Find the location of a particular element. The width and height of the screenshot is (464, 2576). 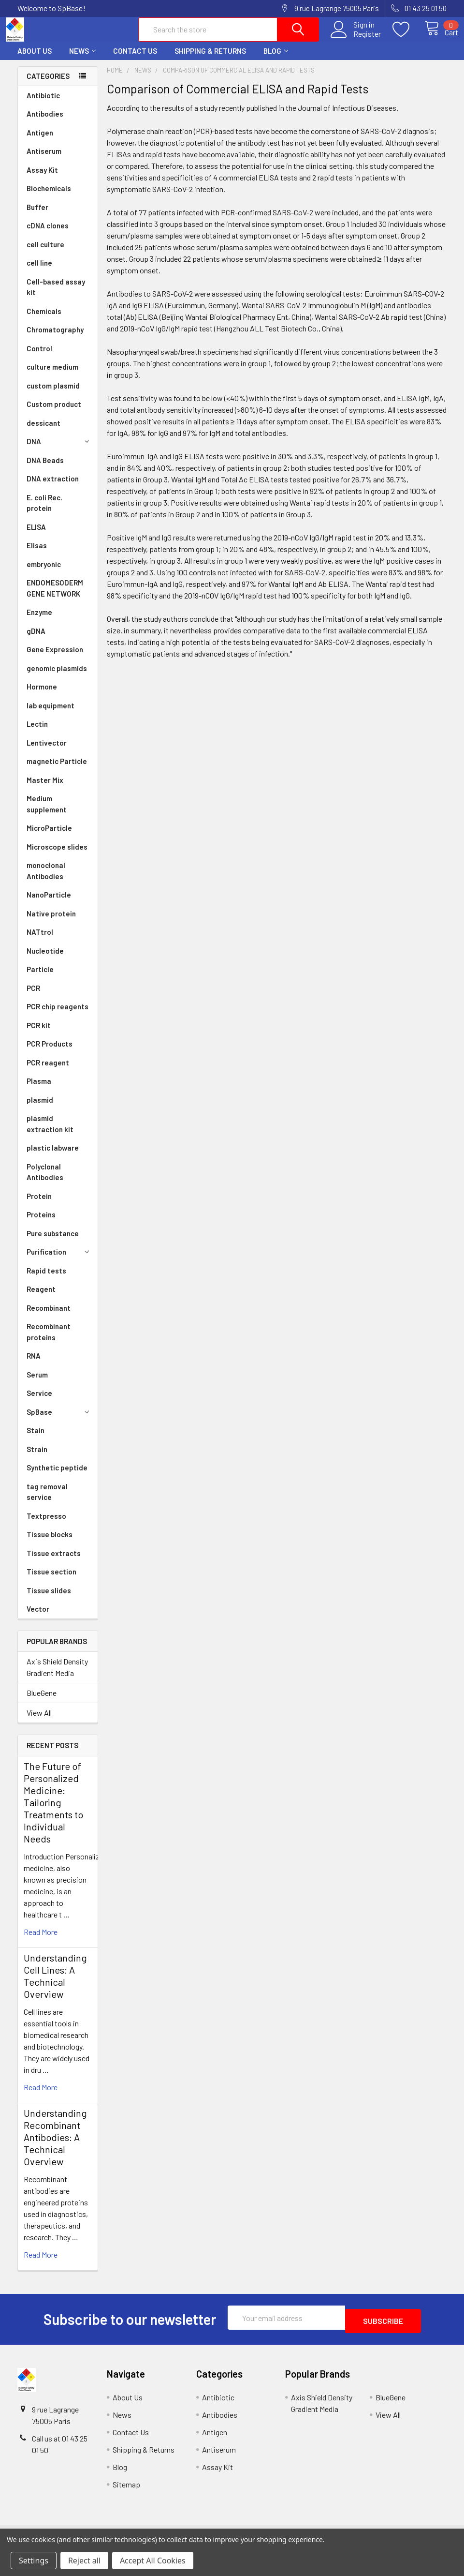

Antiserum is located at coordinates (44, 159).